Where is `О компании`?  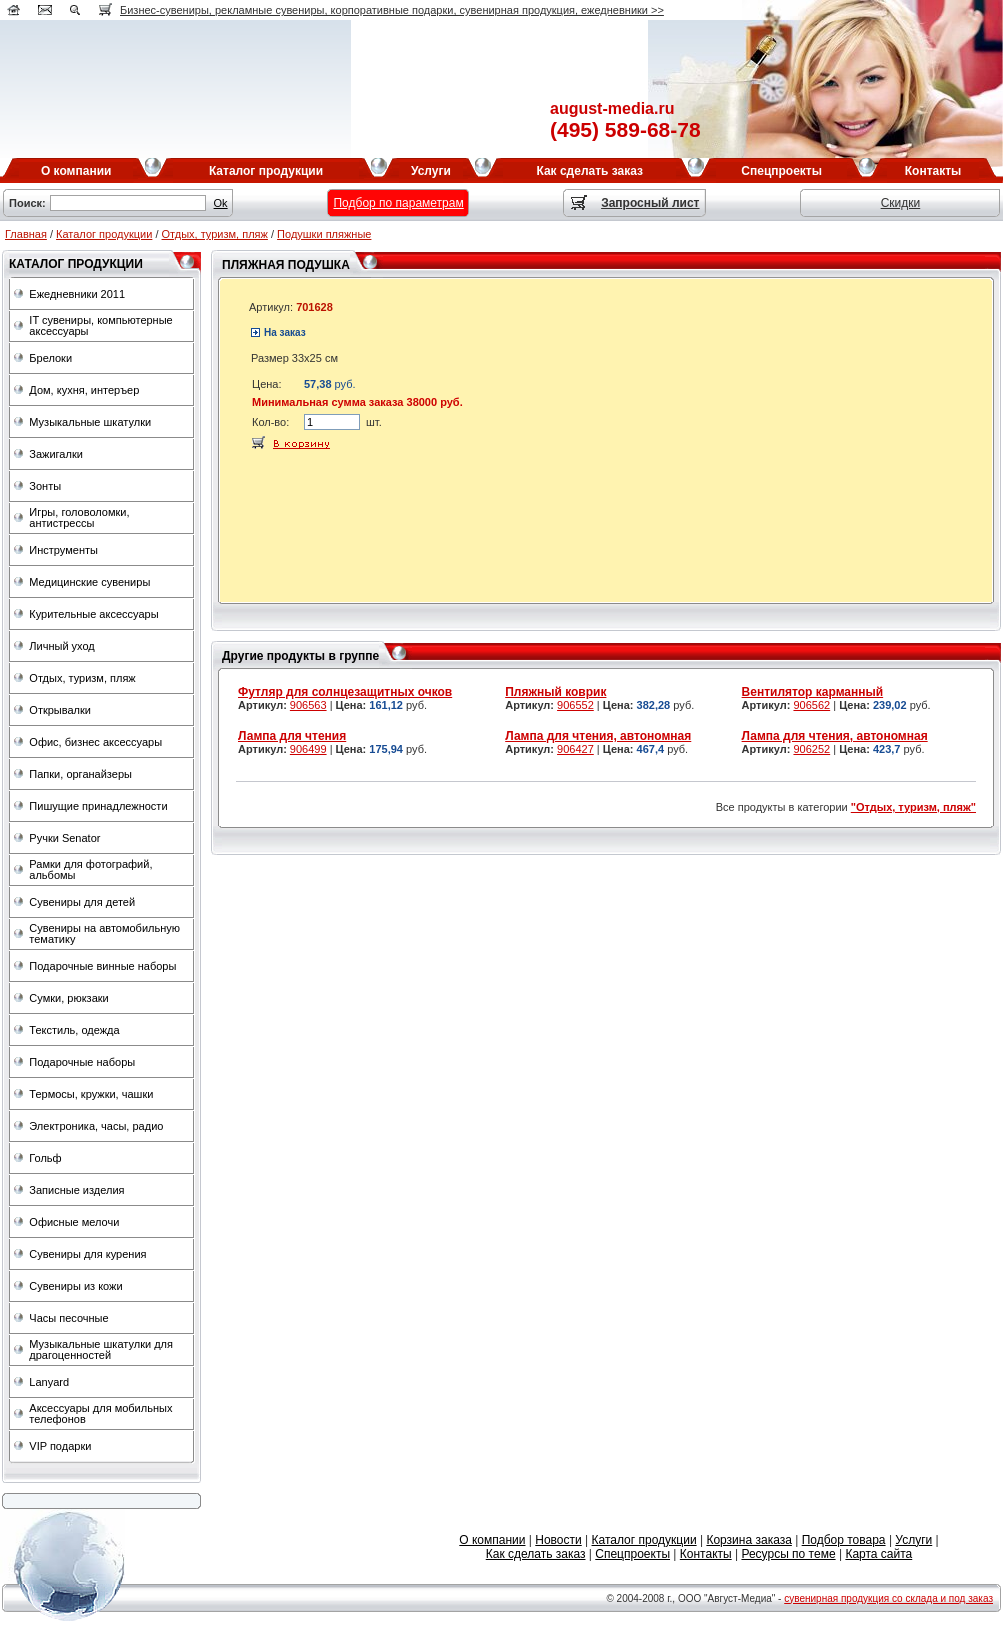 О компании is located at coordinates (492, 1540).